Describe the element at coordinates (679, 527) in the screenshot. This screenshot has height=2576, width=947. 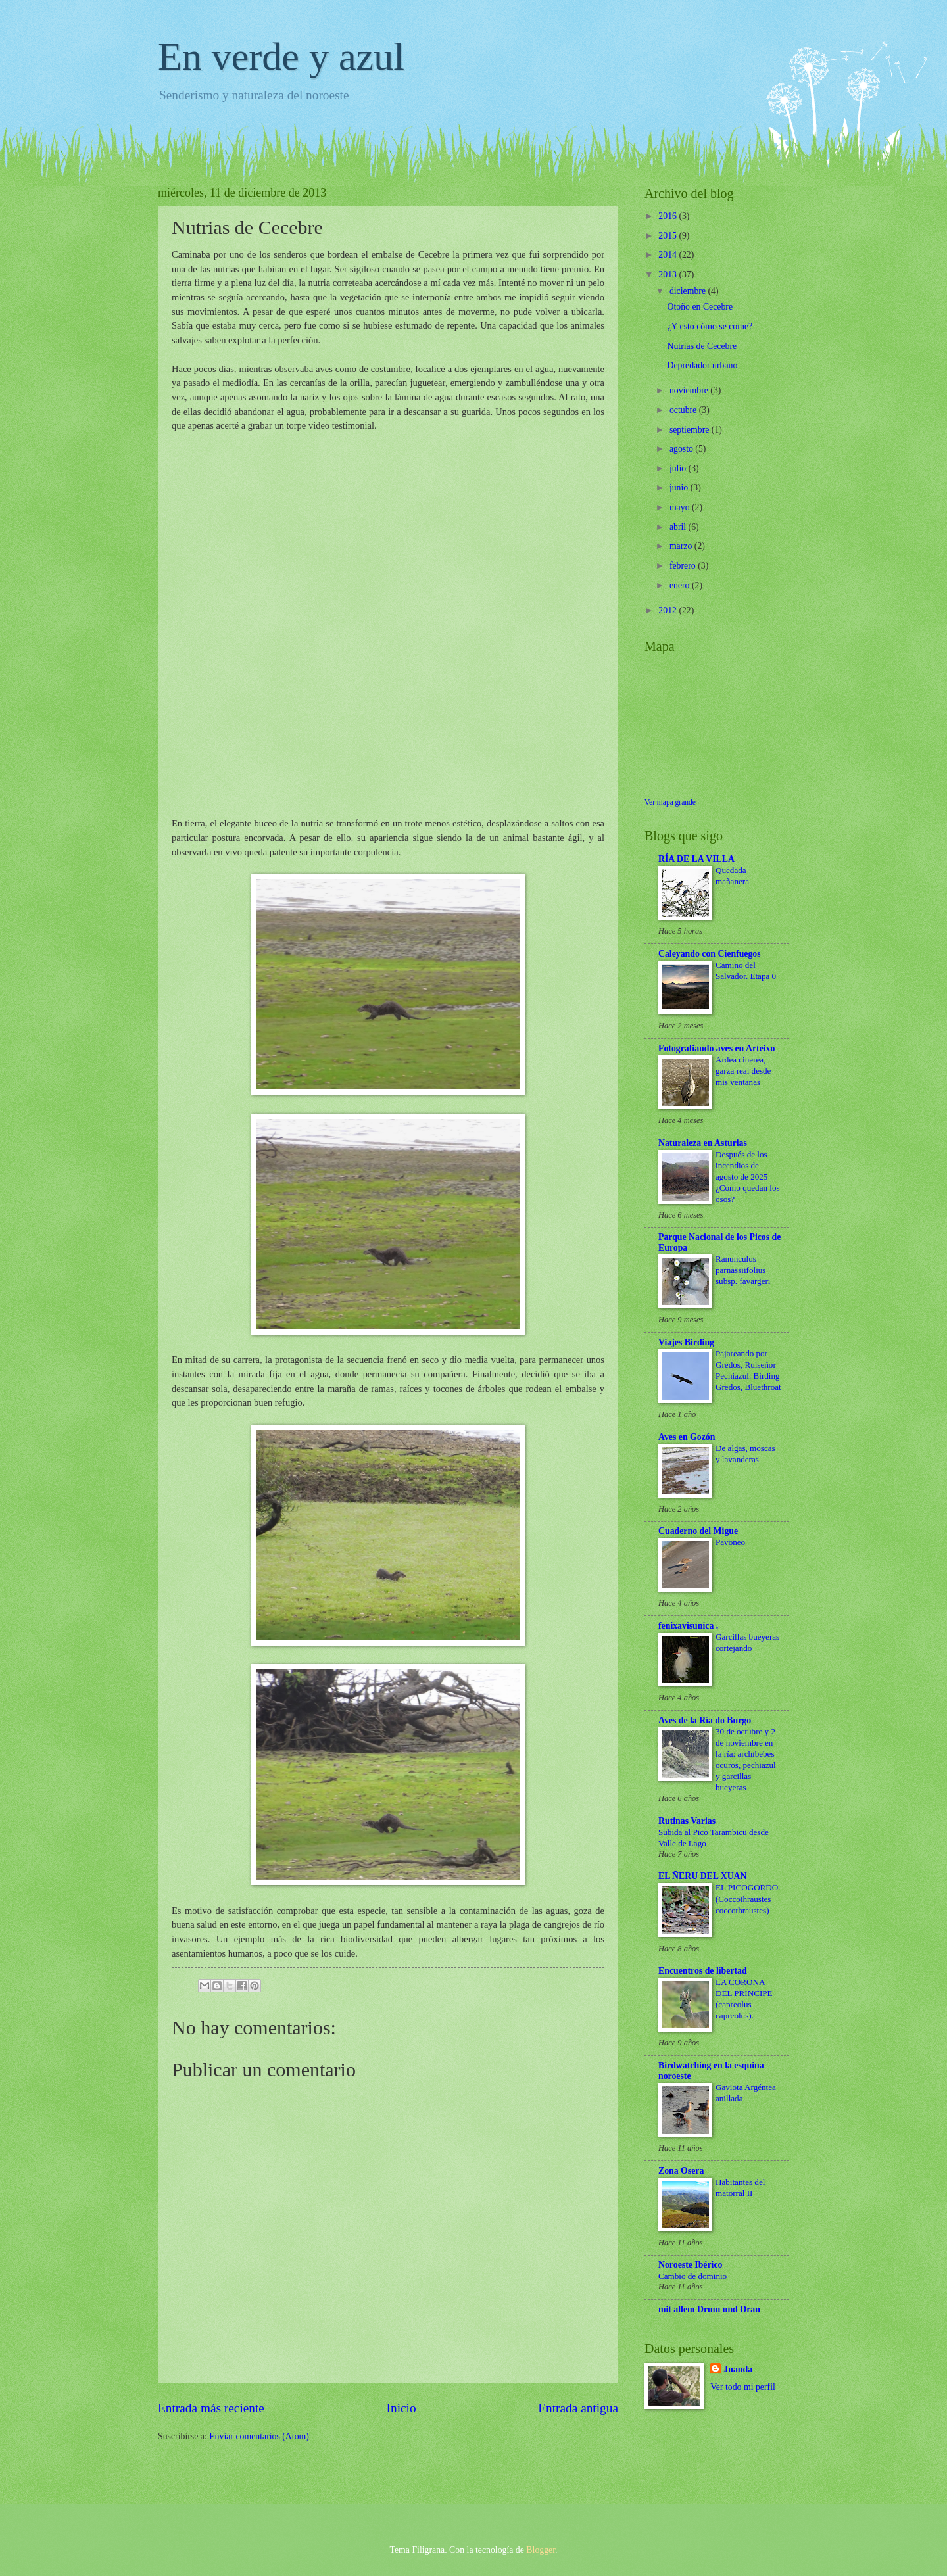
I see `abril` at that location.